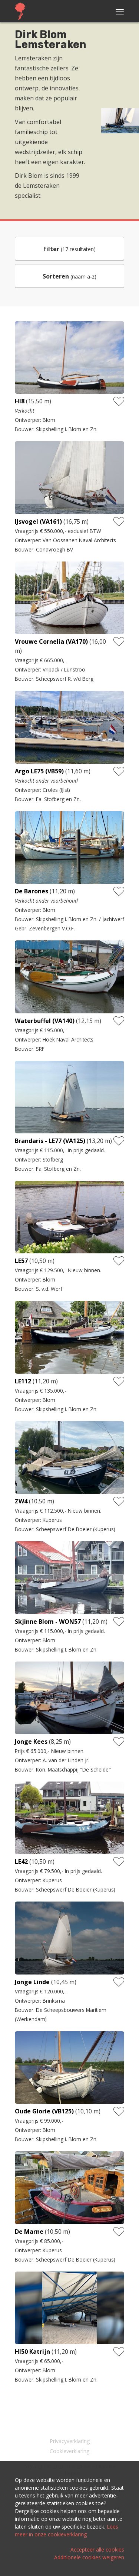 This screenshot has width=139, height=2576. Describe the element at coordinates (69, 2451) in the screenshot. I see `Cookieverklaring` at that location.